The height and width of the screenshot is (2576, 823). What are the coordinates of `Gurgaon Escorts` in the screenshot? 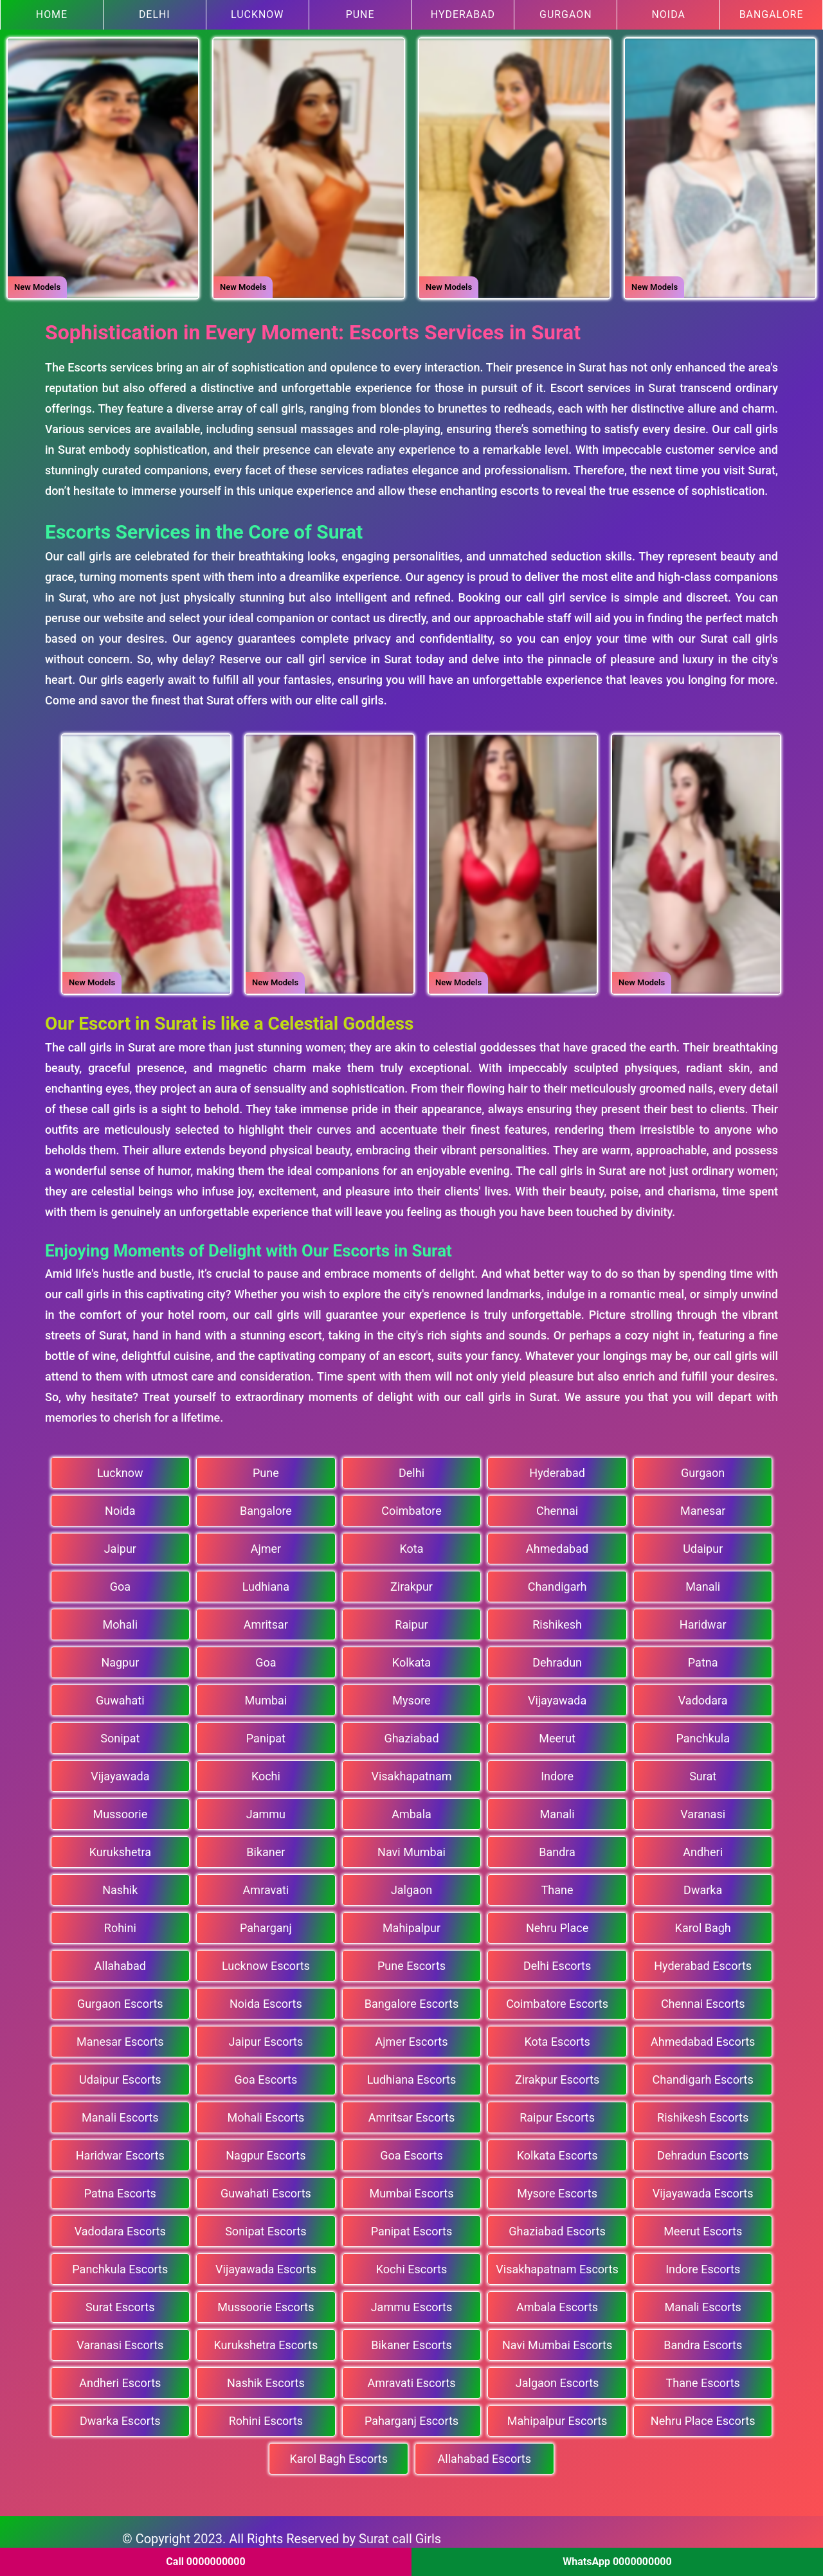 It's located at (120, 1999).